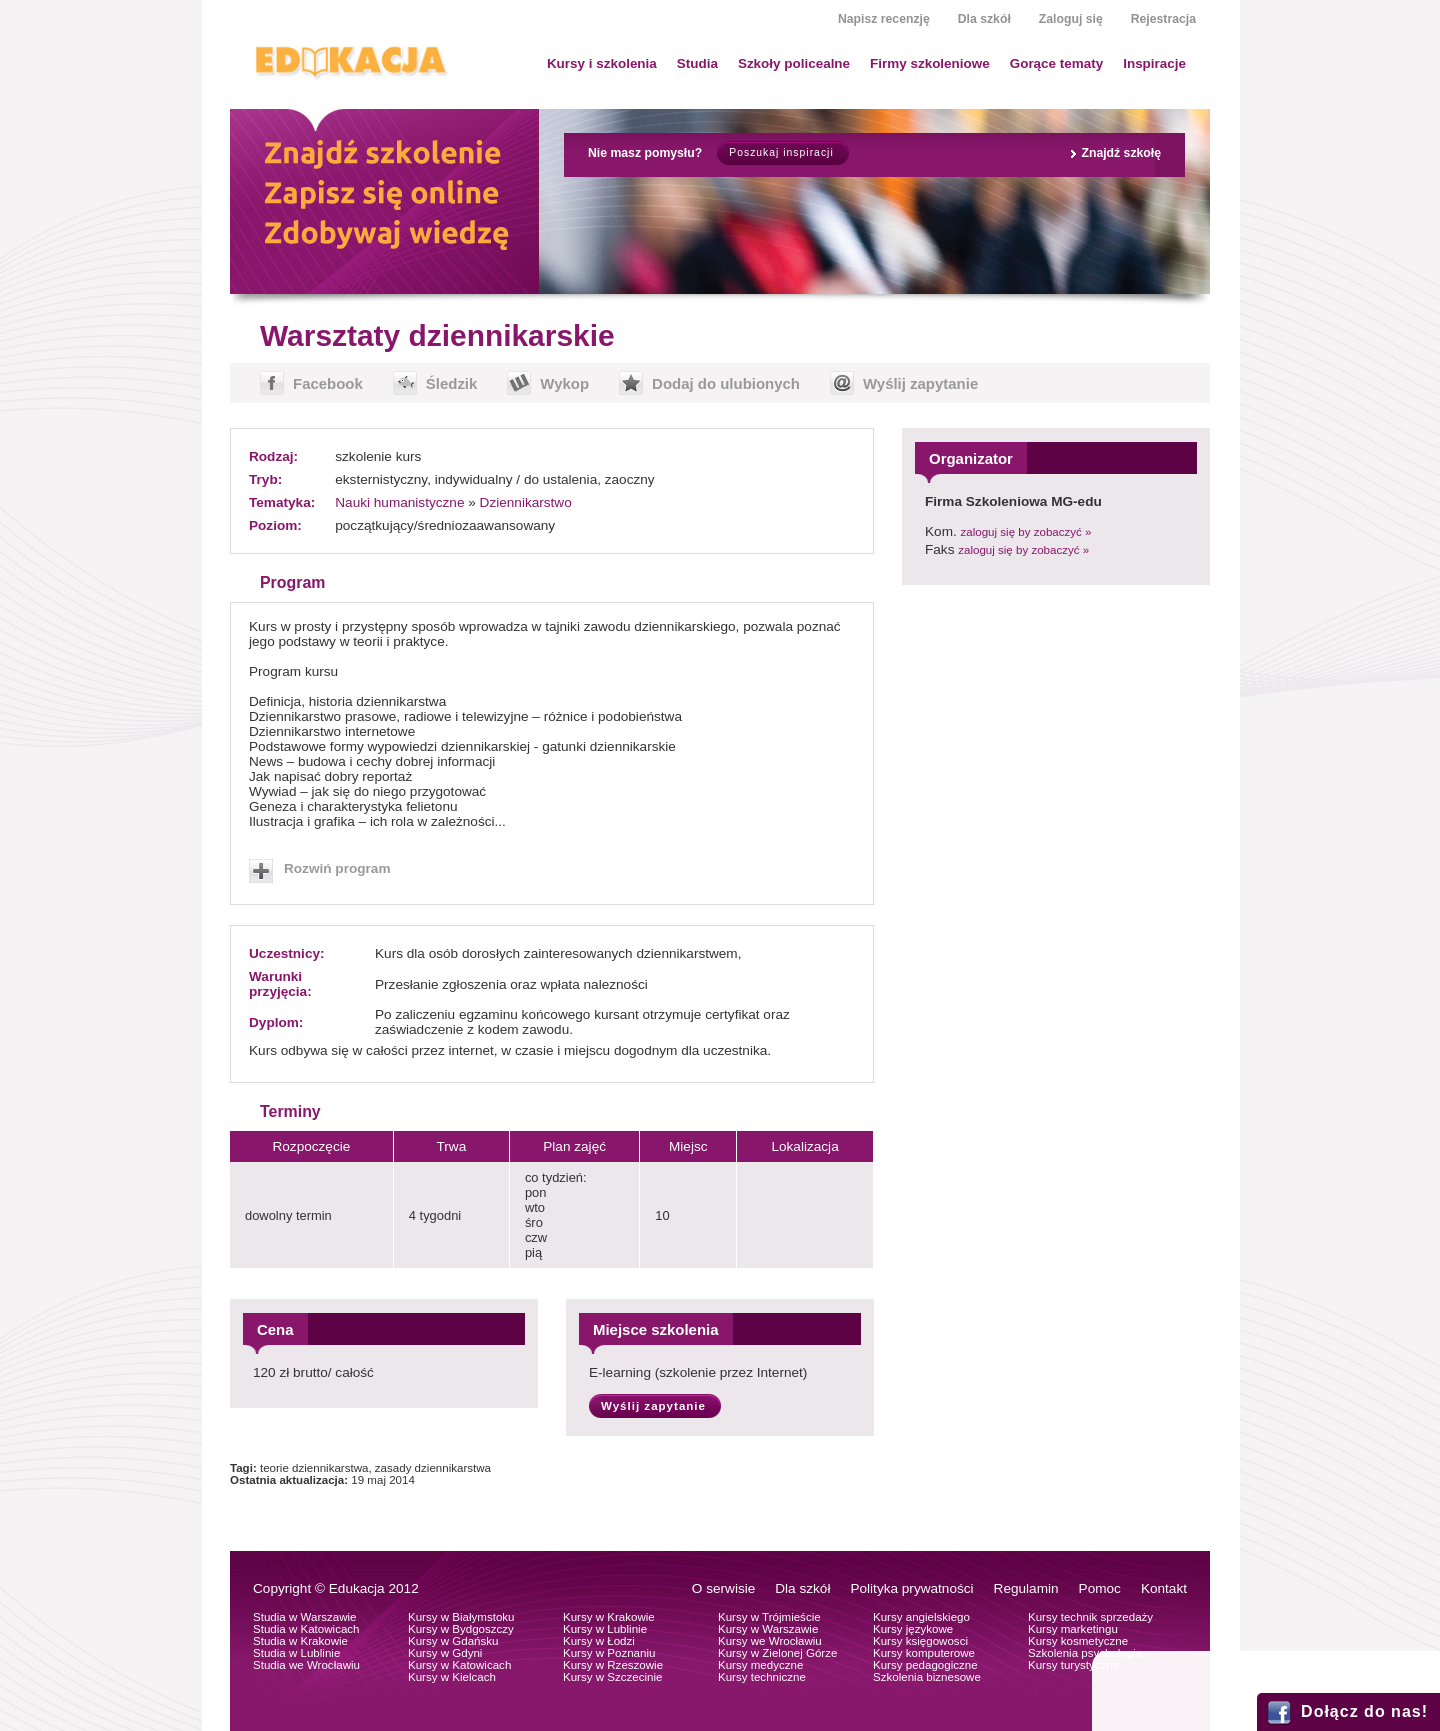 The image size is (1440, 1731). I want to click on Dziennikarstwo, so click(526, 502).